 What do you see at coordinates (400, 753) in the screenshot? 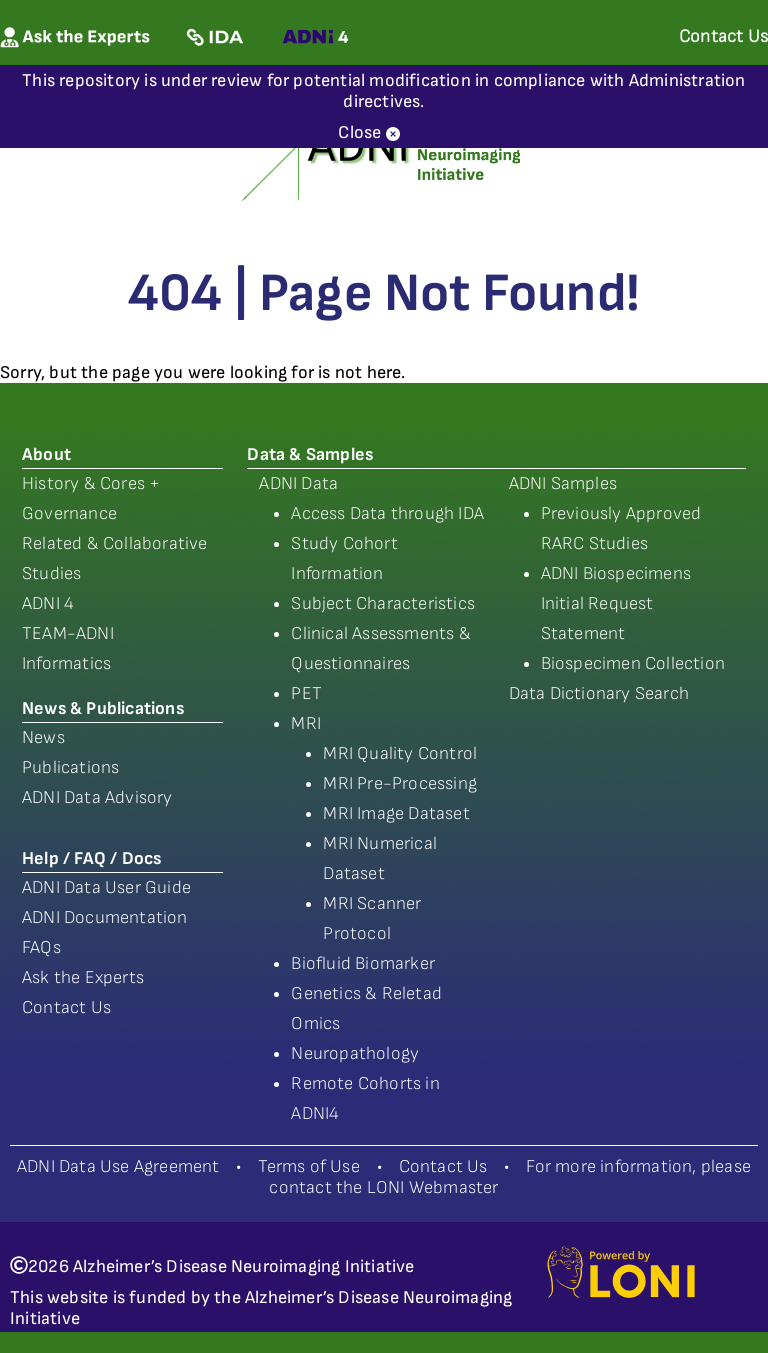
I see `MRI Quality Control` at bounding box center [400, 753].